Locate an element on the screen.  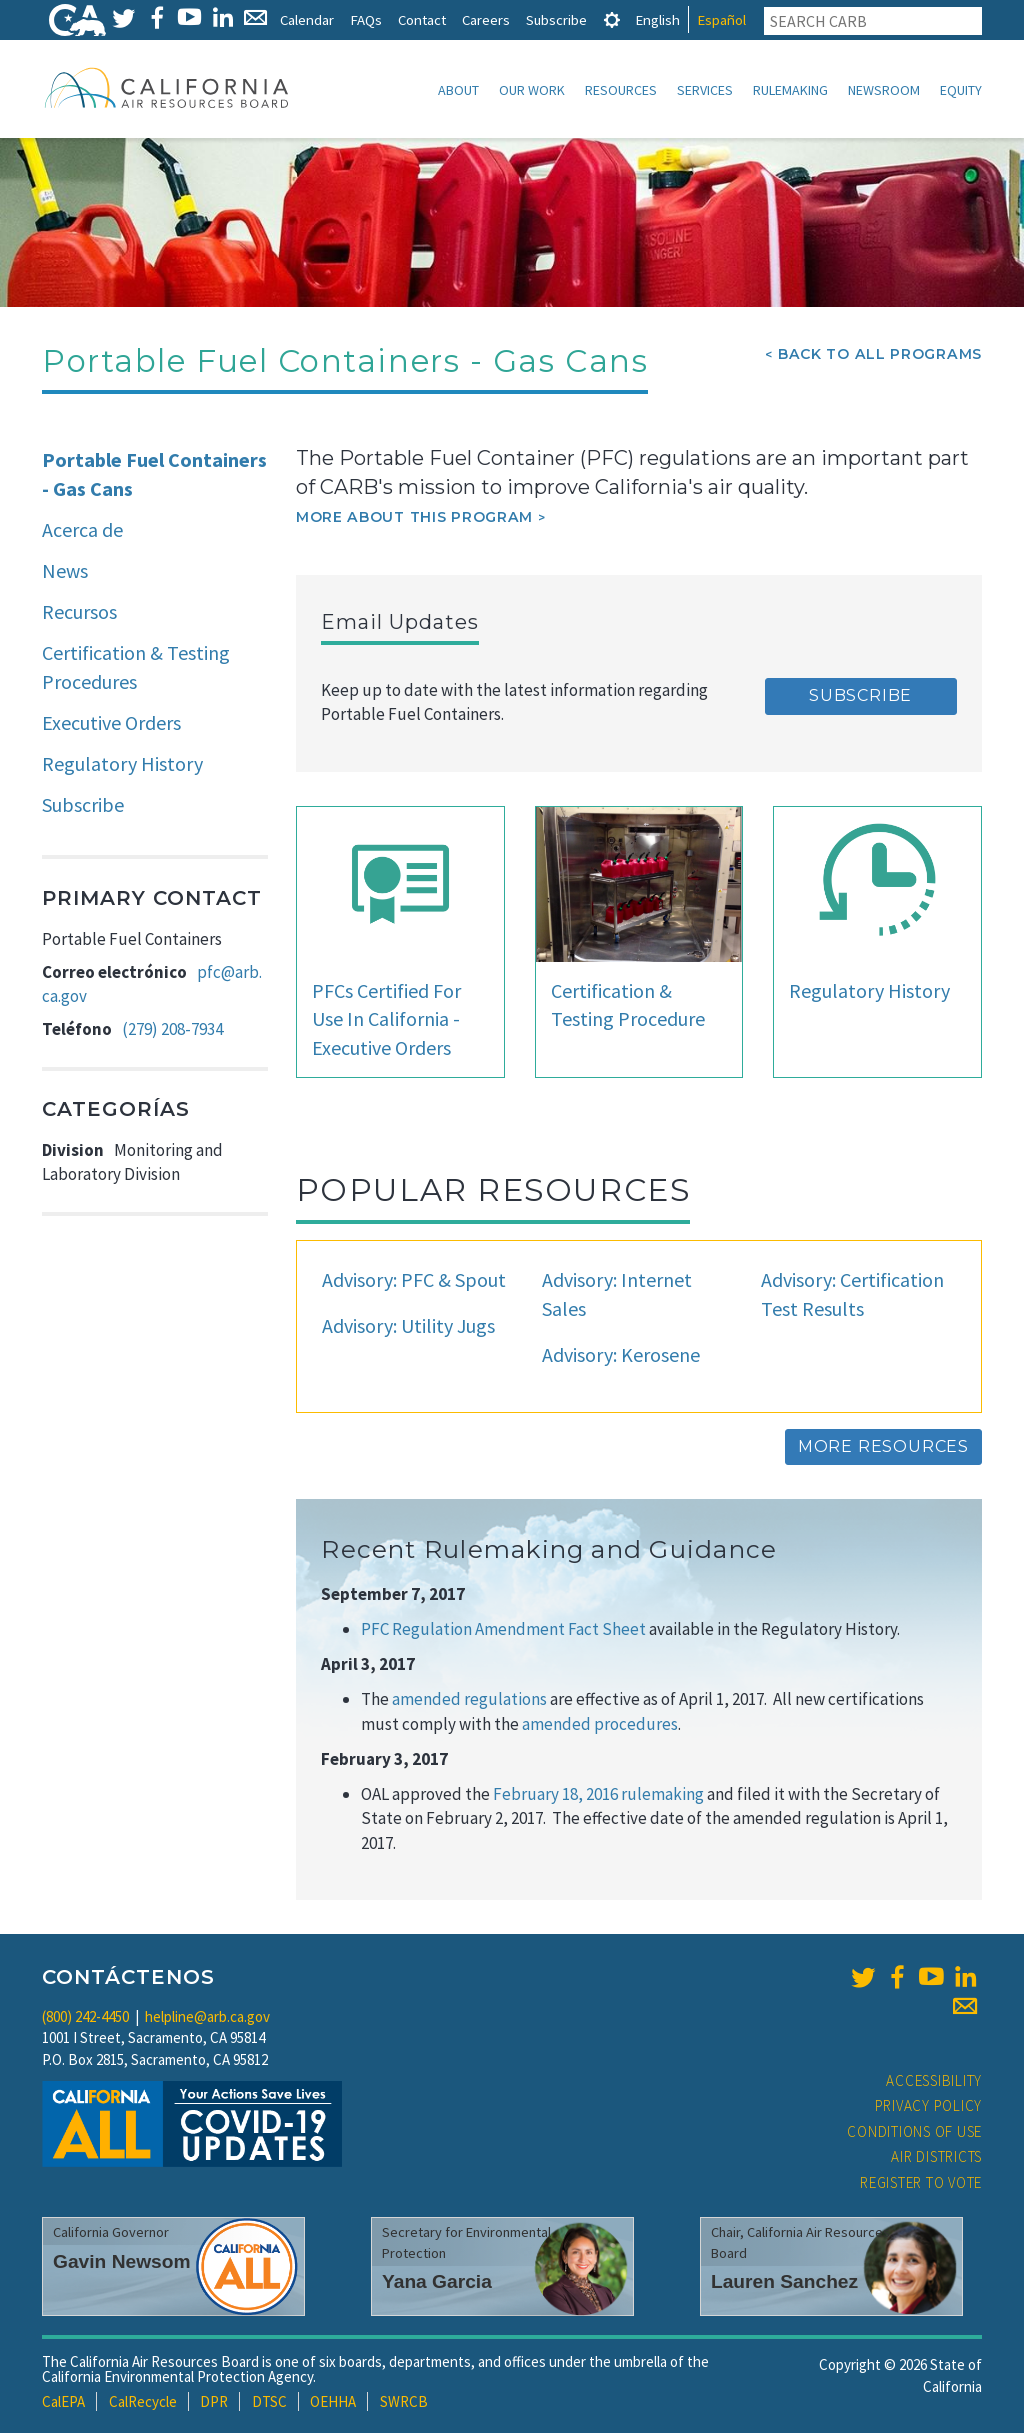
Newsroom is located at coordinates (884, 90).